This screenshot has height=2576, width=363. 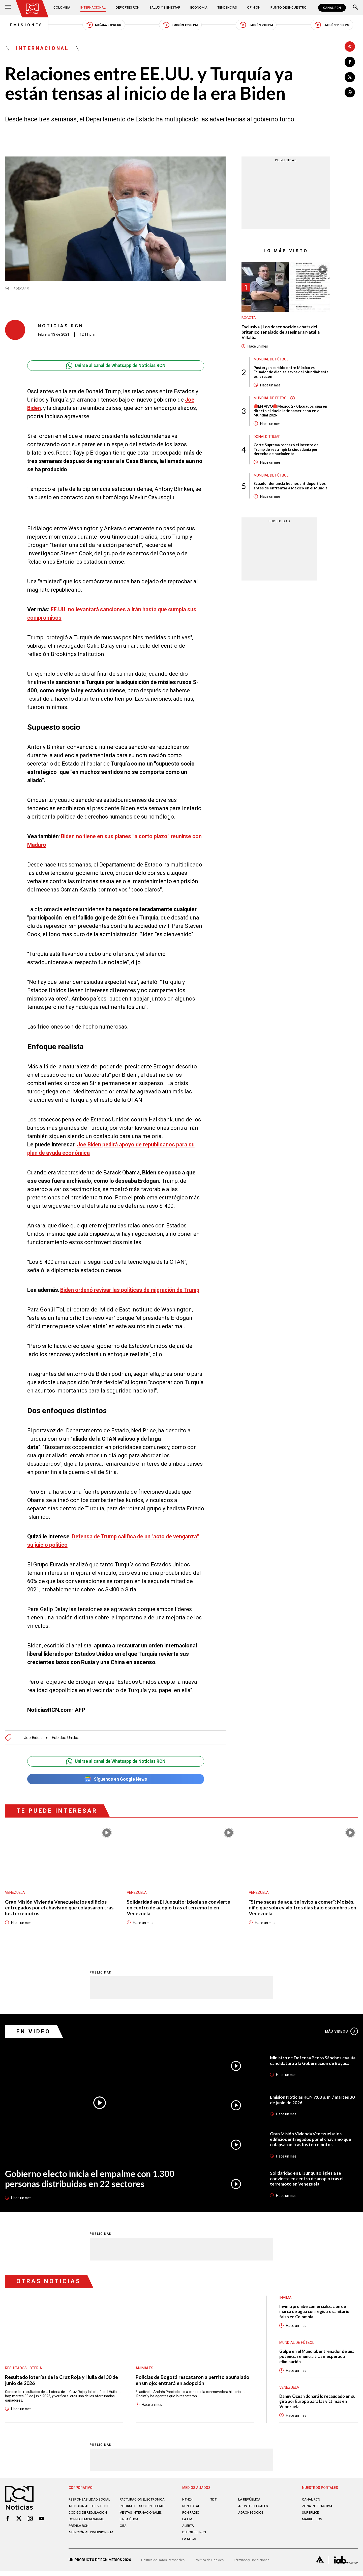 What do you see at coordinates (56, 1909) in the screenshot?
I see `Gran Misión Vivienda Venezuela: los edificios entregados por el chavismo que colapsaron tras los terremotos` at bounding box center [56, 1909].